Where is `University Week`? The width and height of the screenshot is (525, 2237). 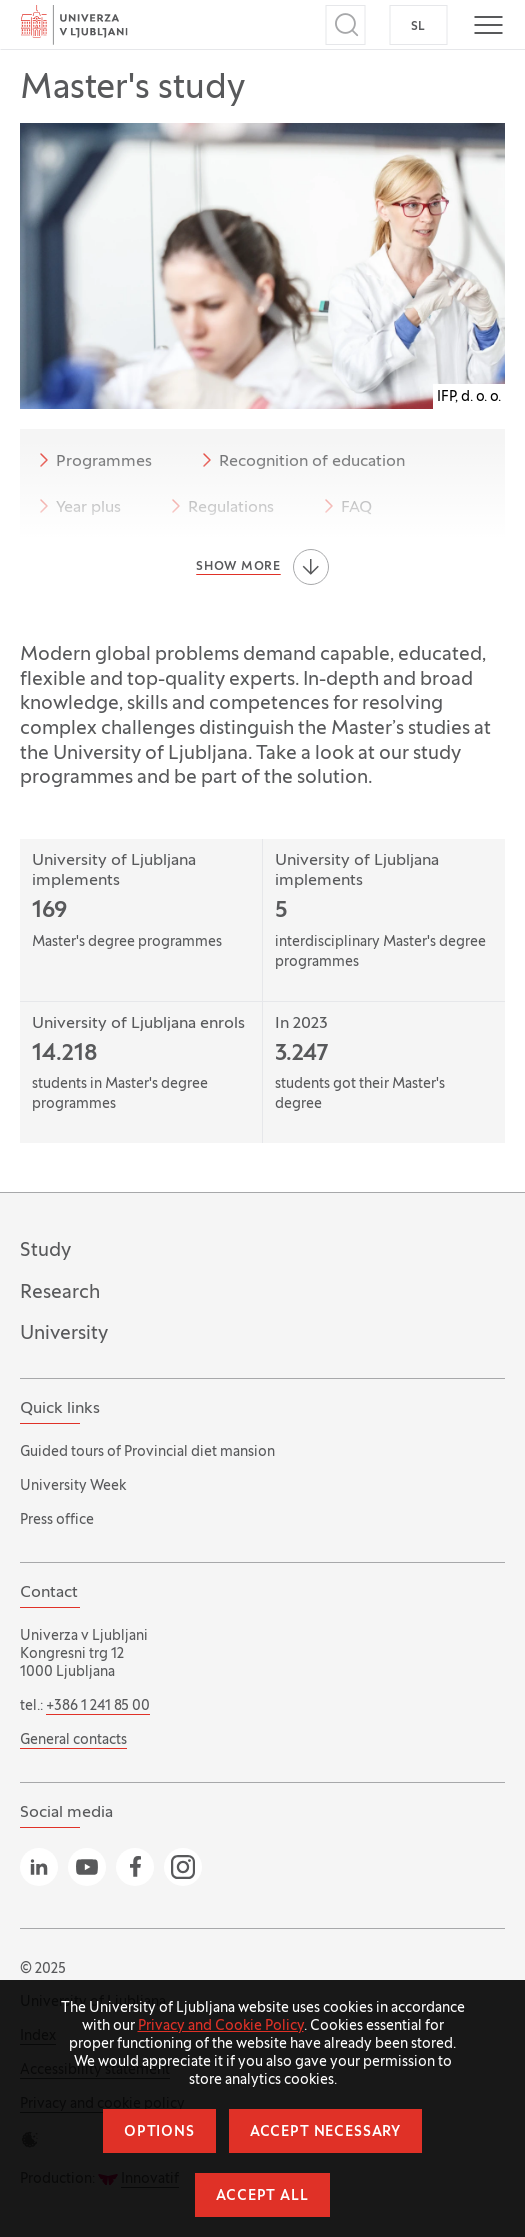 University Week is located at coordinates (73, 1486).